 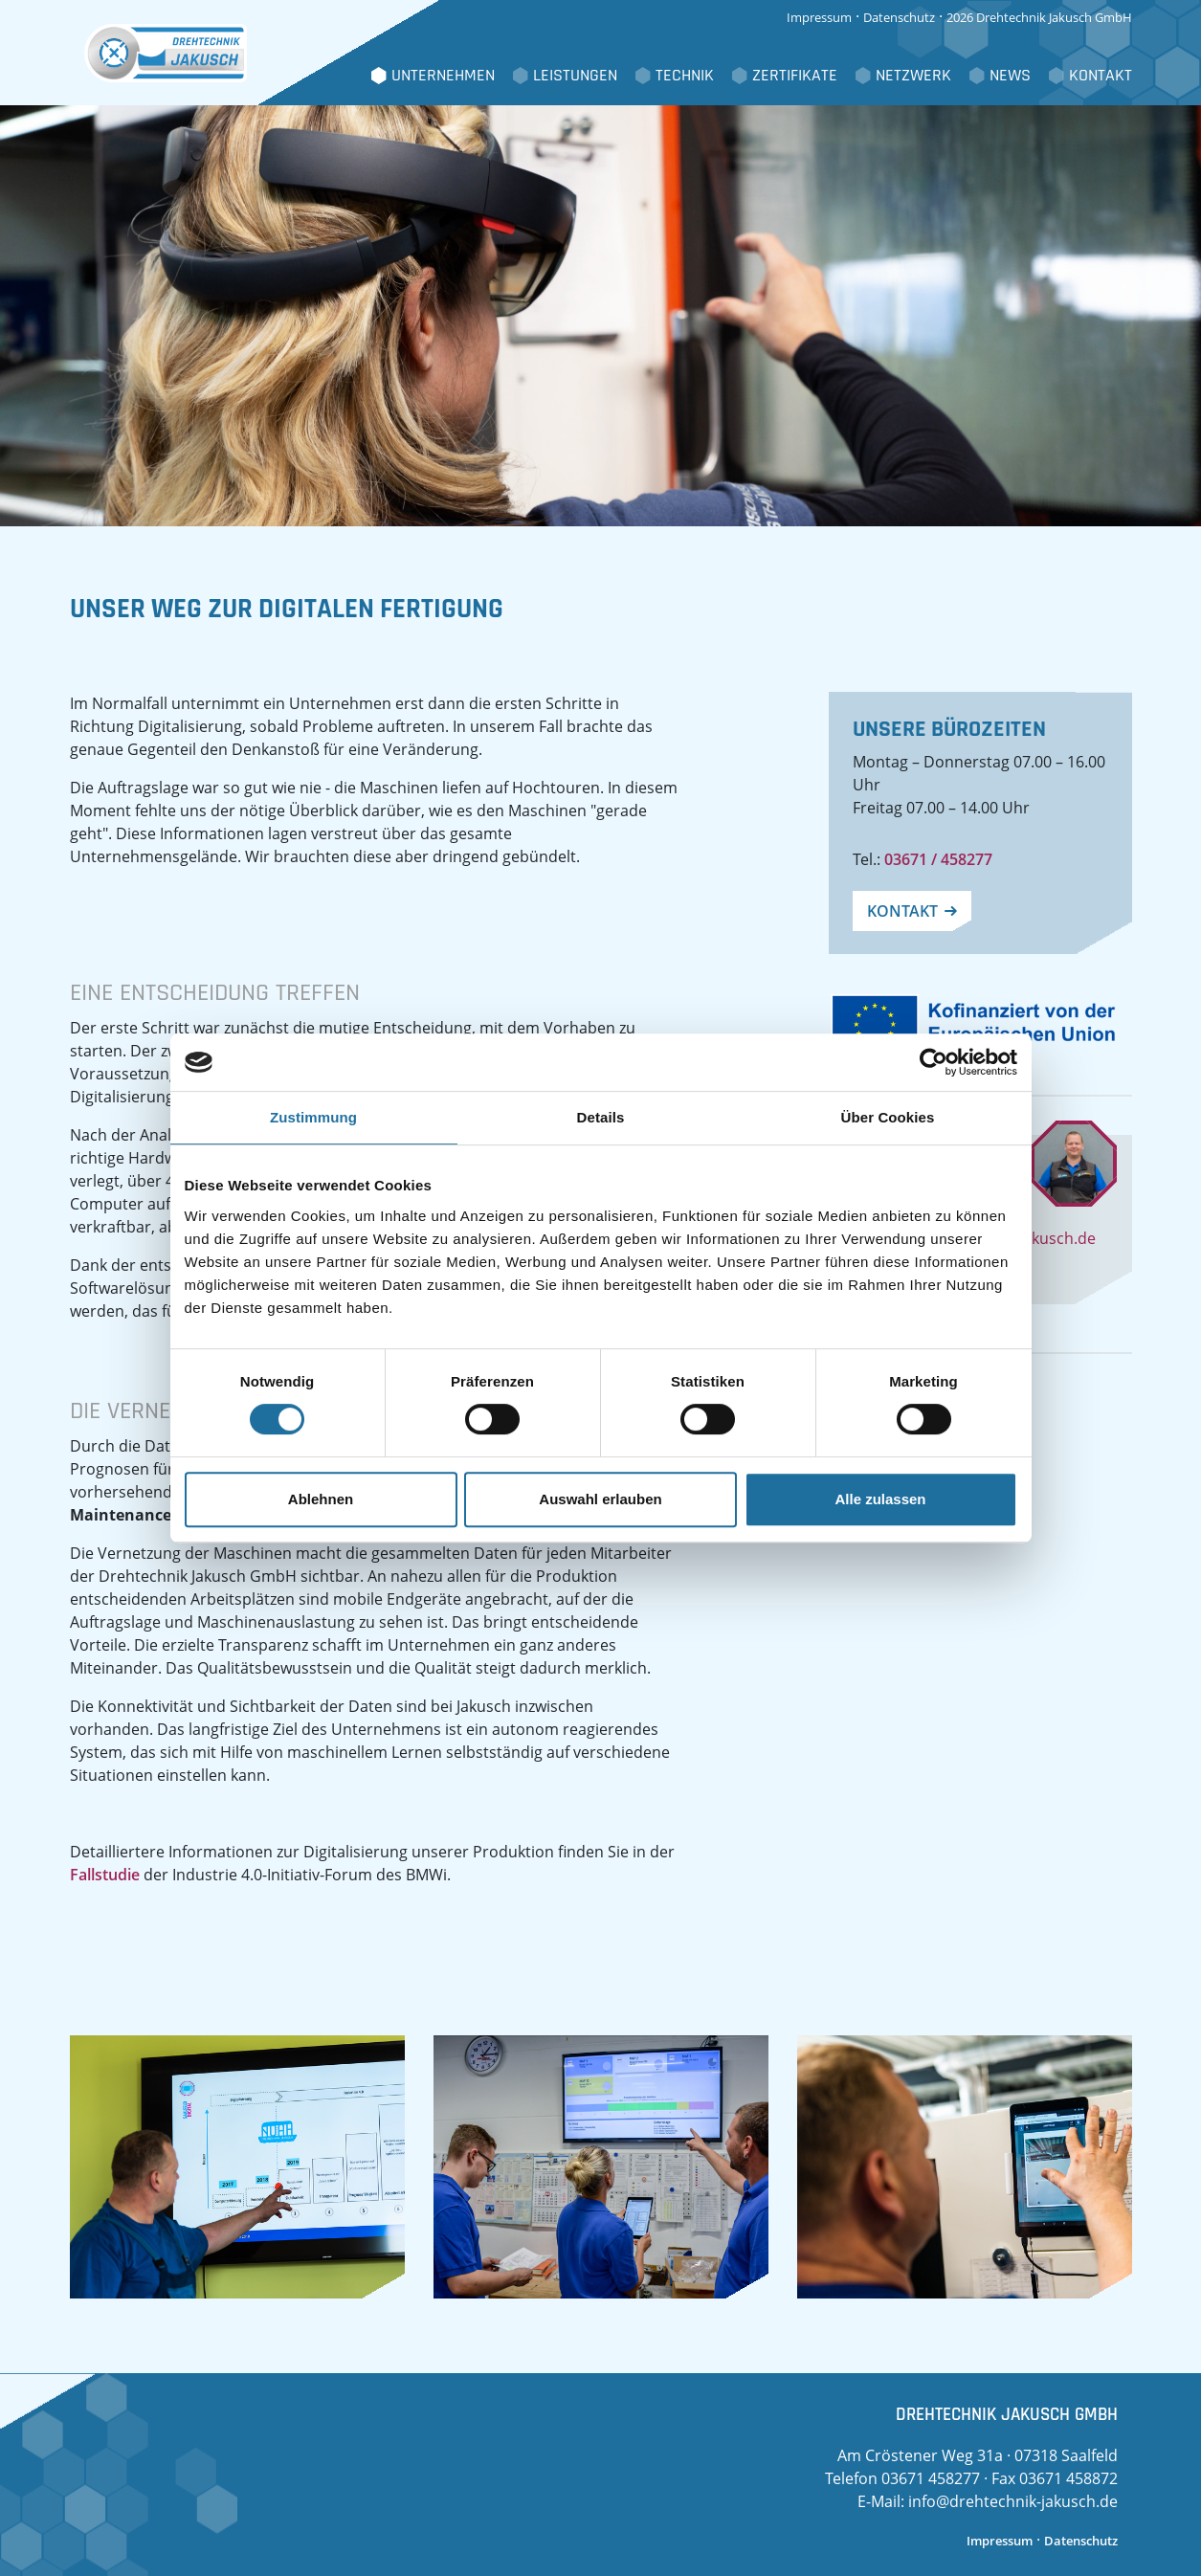 What do you see at coordinates (600, 1499) in the screenshot?
I see `Auswahl erlauben` at bounding box center [600, 1499].